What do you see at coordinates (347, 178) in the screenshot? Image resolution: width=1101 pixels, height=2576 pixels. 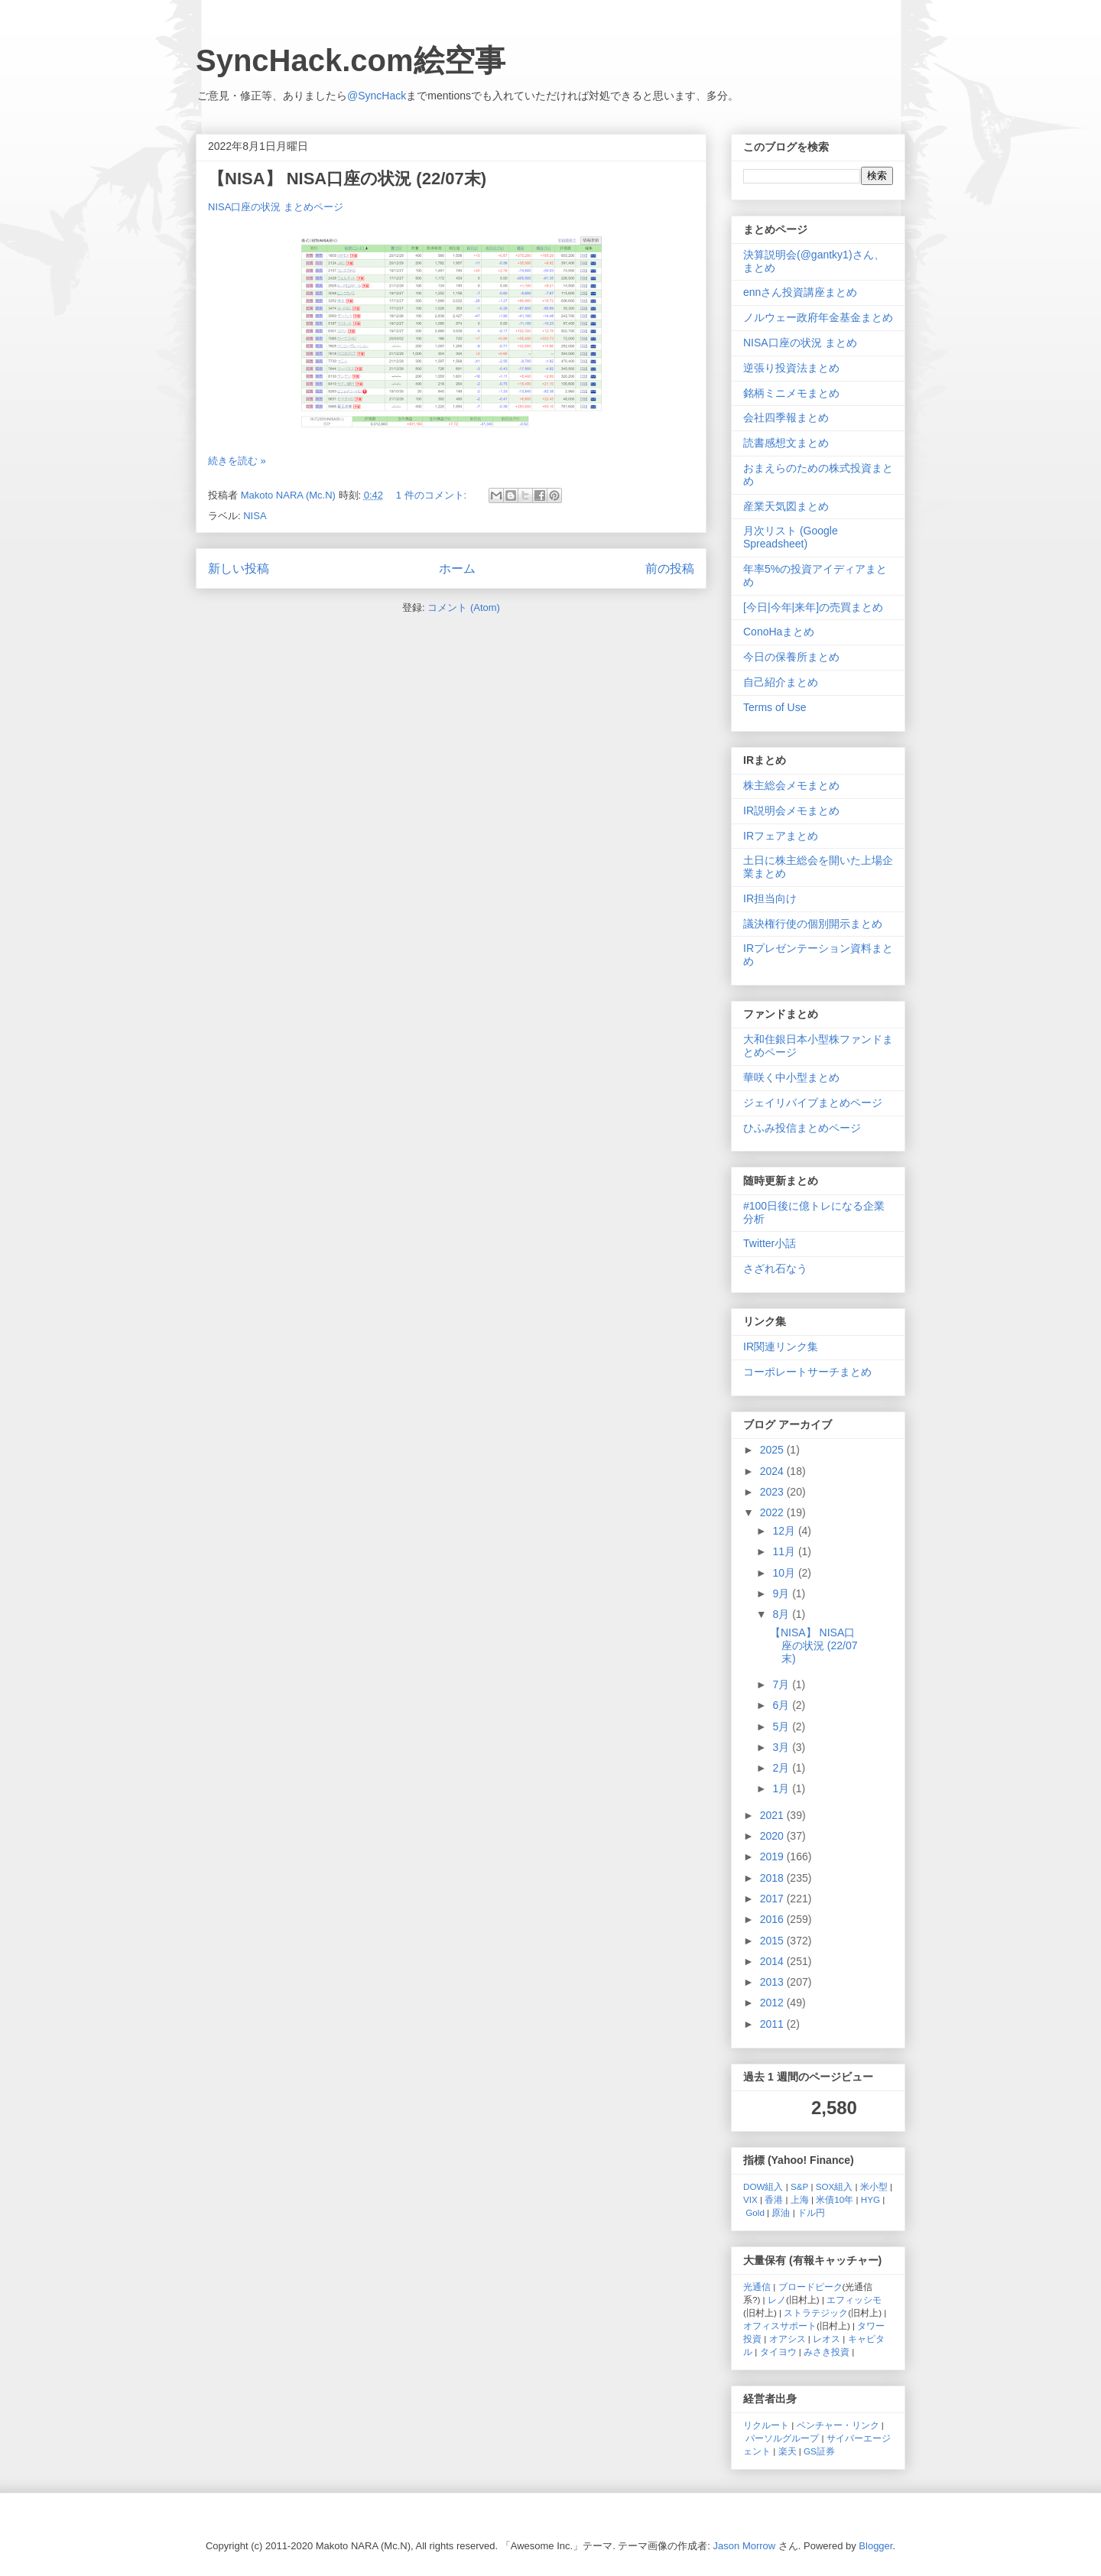 I see `【NISA】 NISA口座の状況 (22/07末)` at bounding box center [347, 178].